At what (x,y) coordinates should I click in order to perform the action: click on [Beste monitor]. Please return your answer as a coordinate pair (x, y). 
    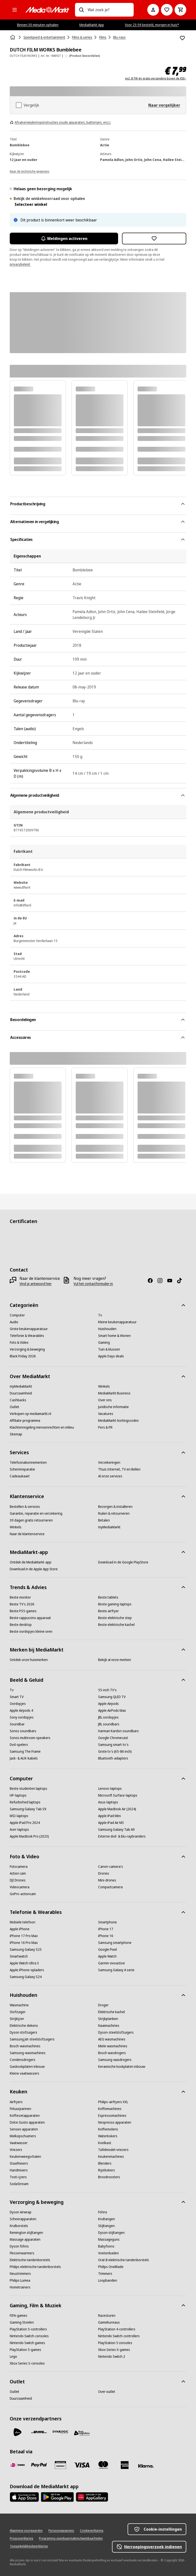
    Looking at the image, I should click on (20, 1597).